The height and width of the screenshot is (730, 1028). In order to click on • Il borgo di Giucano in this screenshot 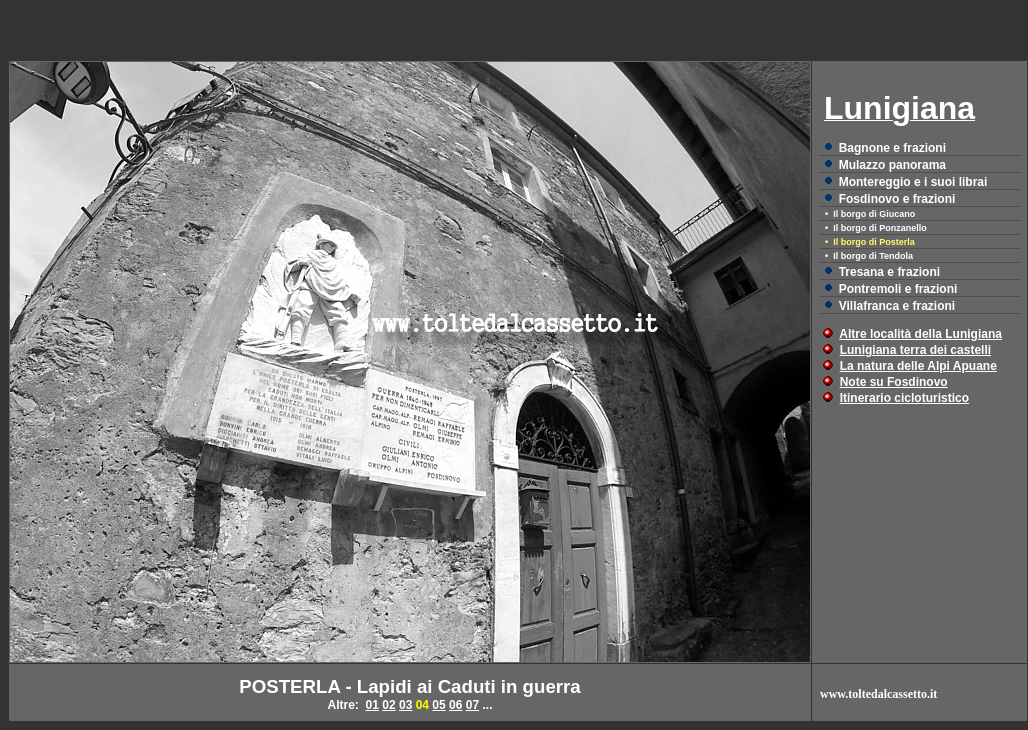, I will do `click(870, 214)`.